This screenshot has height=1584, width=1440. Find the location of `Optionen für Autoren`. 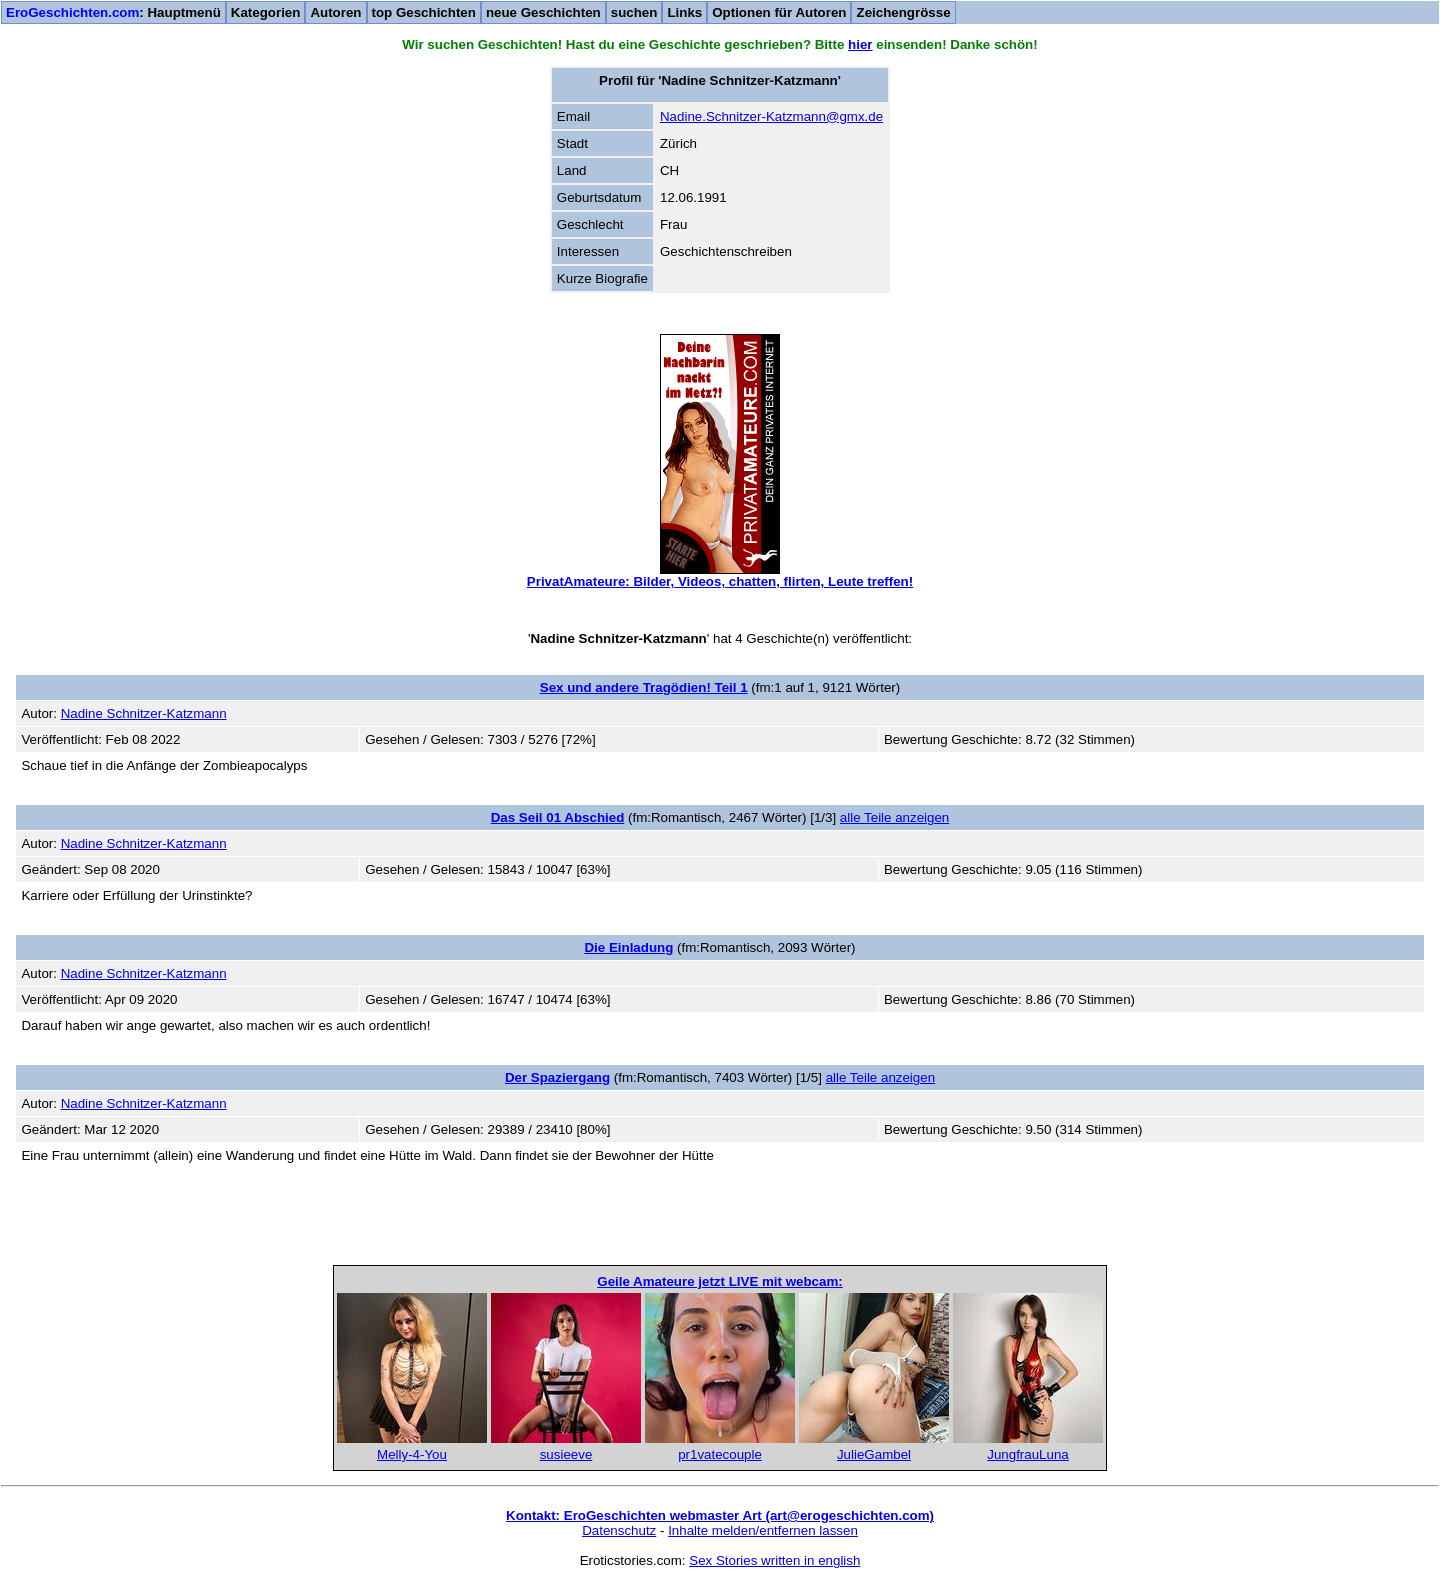

Optionen für Autoren is located at coordinates (779, 12).